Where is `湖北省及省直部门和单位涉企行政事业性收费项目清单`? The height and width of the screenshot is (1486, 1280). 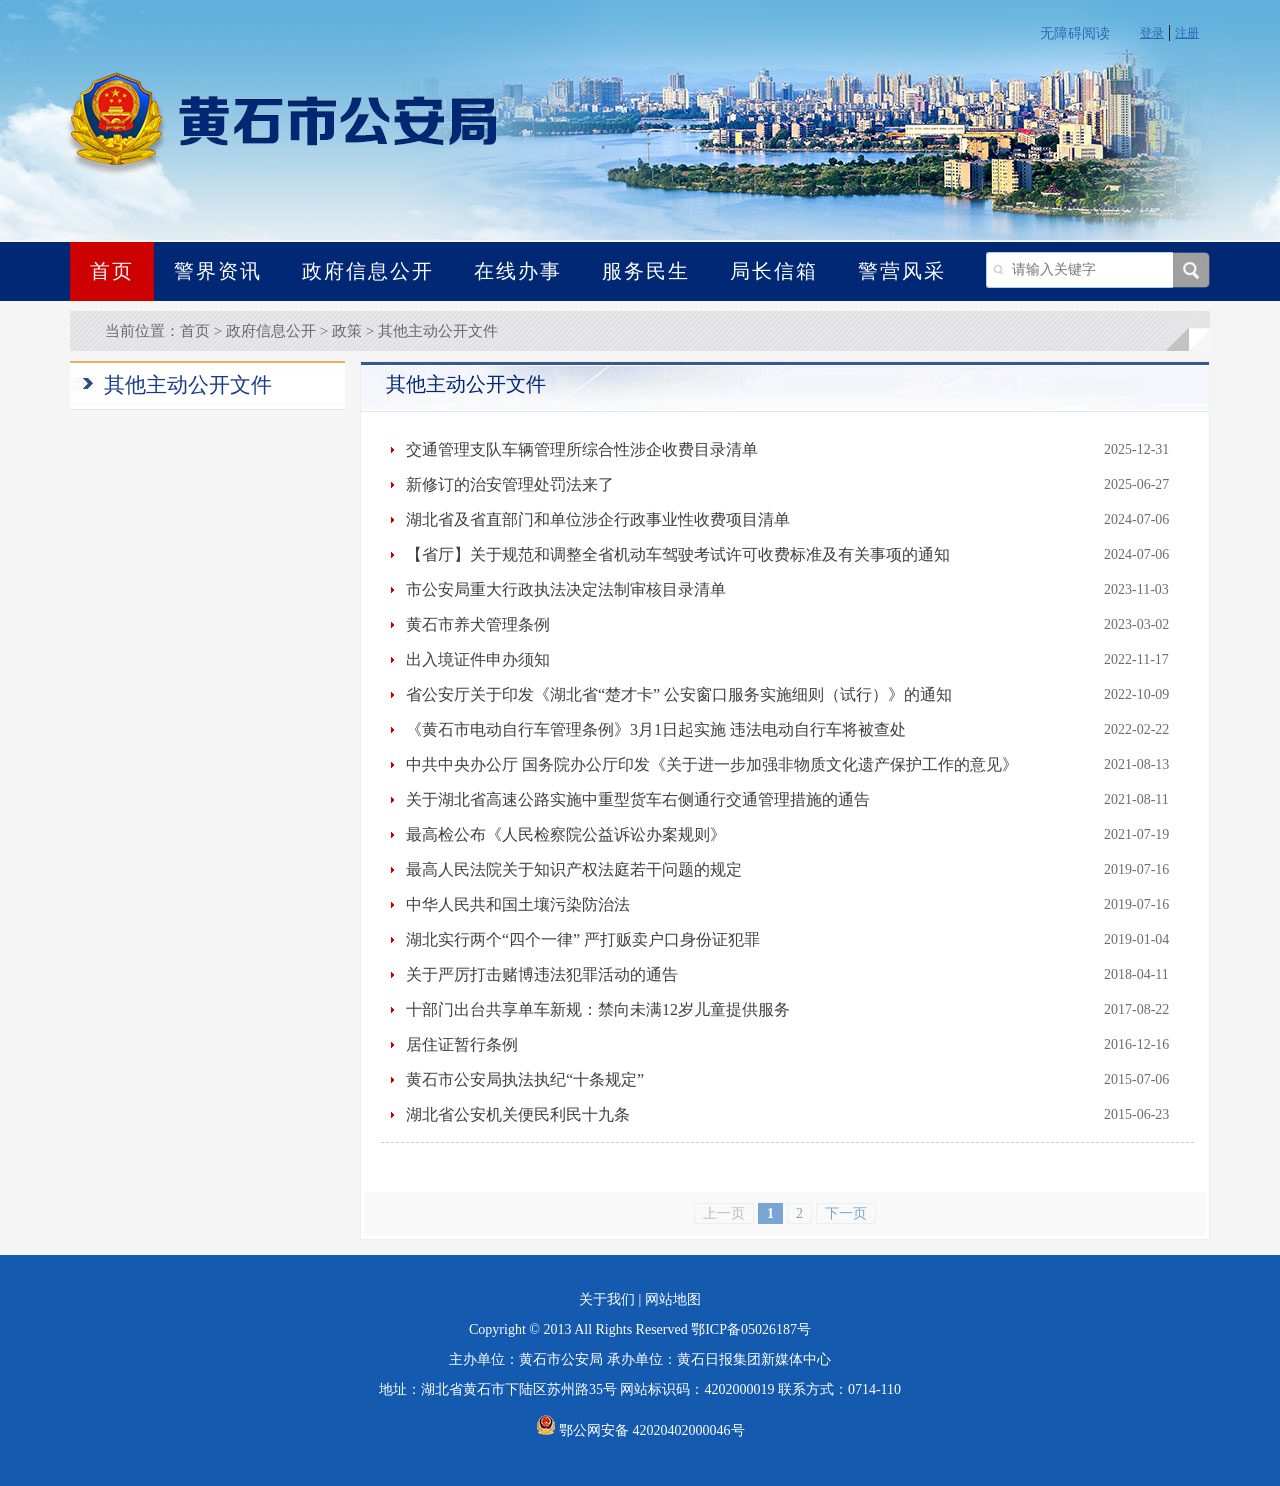
湖北省及省直部门和单位涉企行政事业性收费项目清单 is located at coordinates (598, 519).